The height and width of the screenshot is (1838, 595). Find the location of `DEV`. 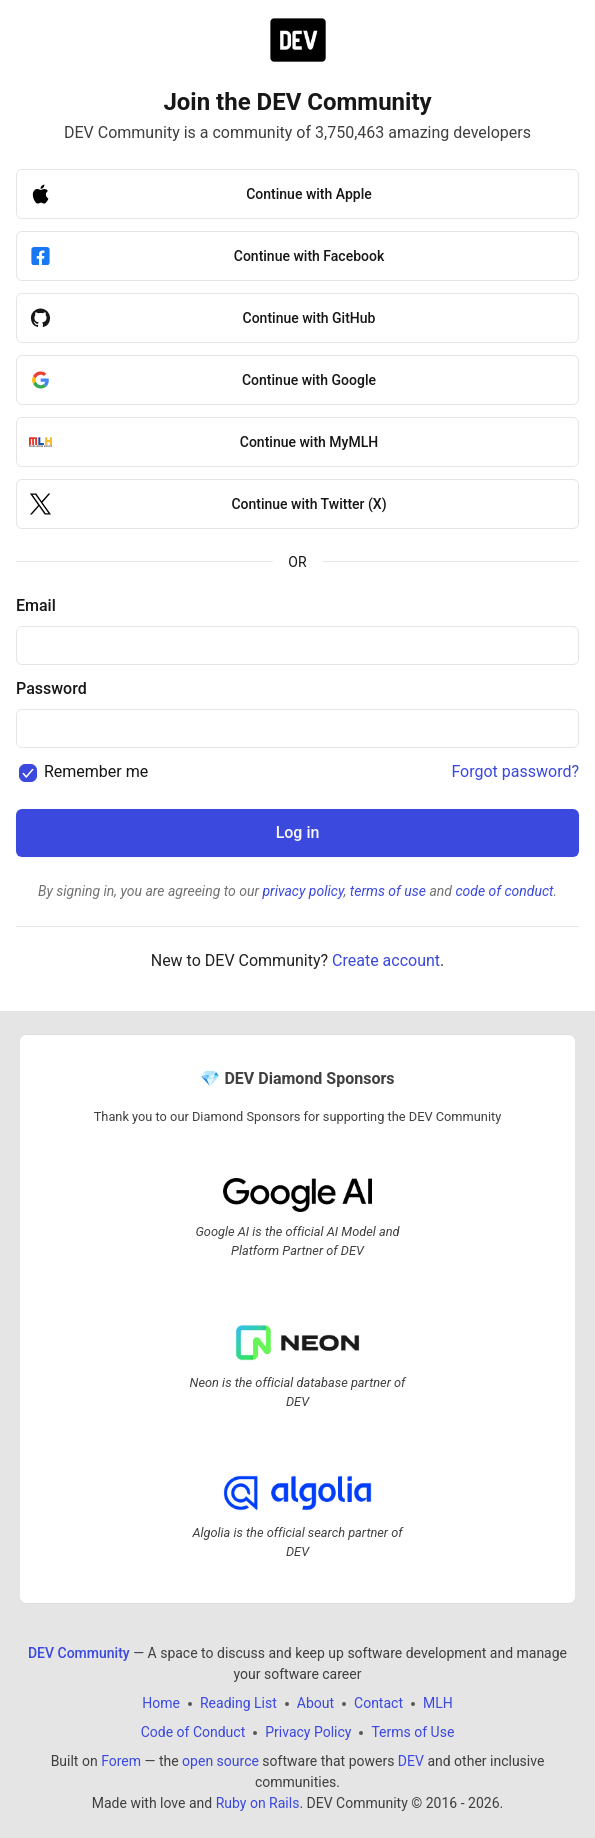

DEV is located at coordinates (411, 1761).